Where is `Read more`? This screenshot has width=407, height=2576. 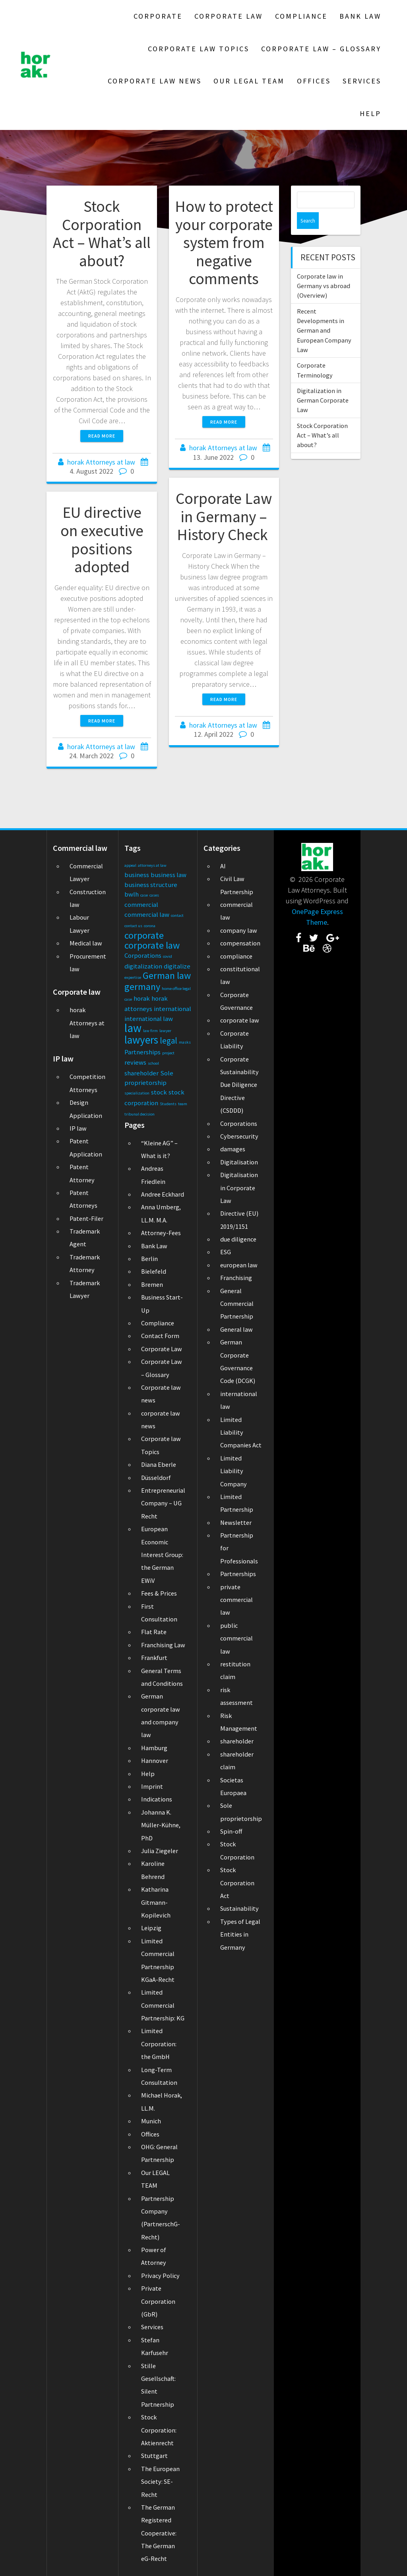 Read more is located at coordinates (101, 436).